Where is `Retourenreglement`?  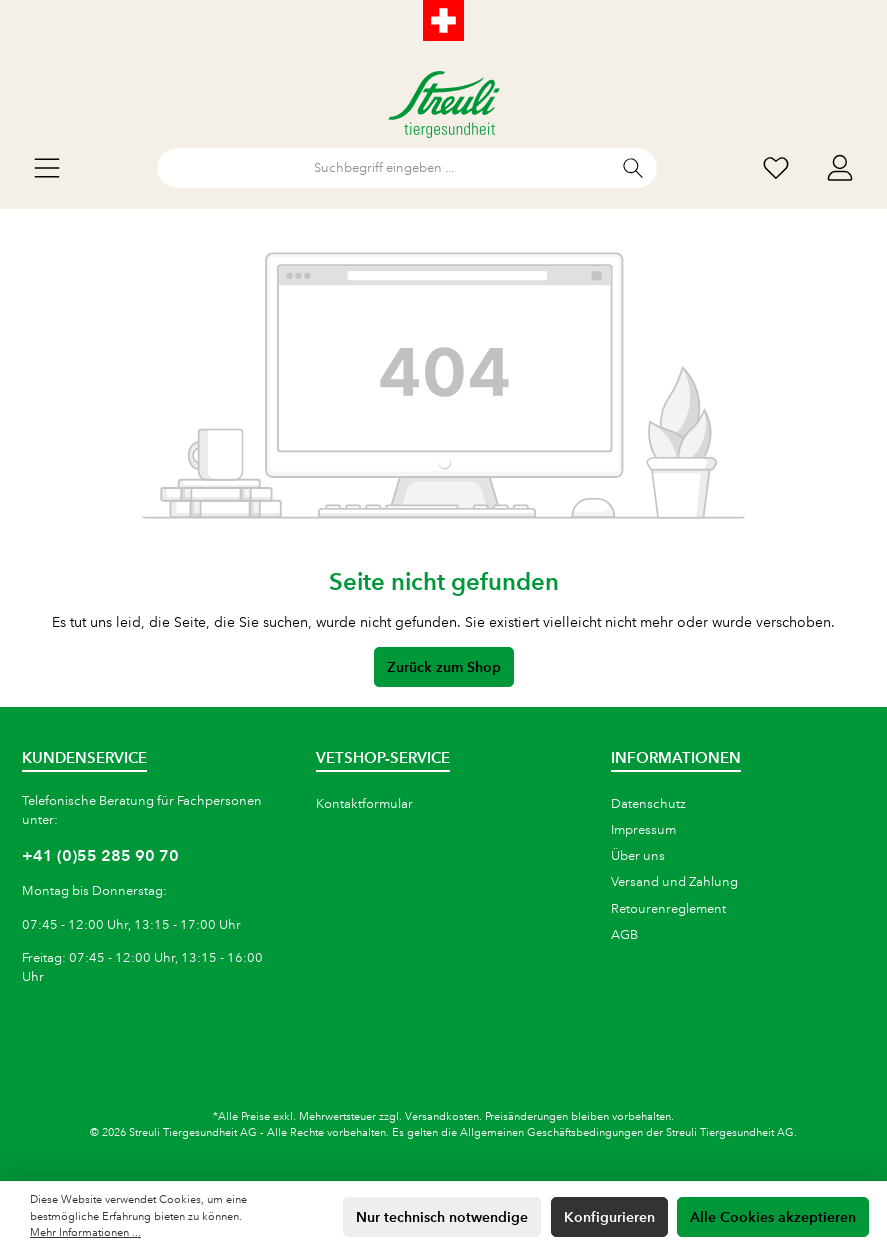
Retourenreglement is located at coordinates (668, 909).